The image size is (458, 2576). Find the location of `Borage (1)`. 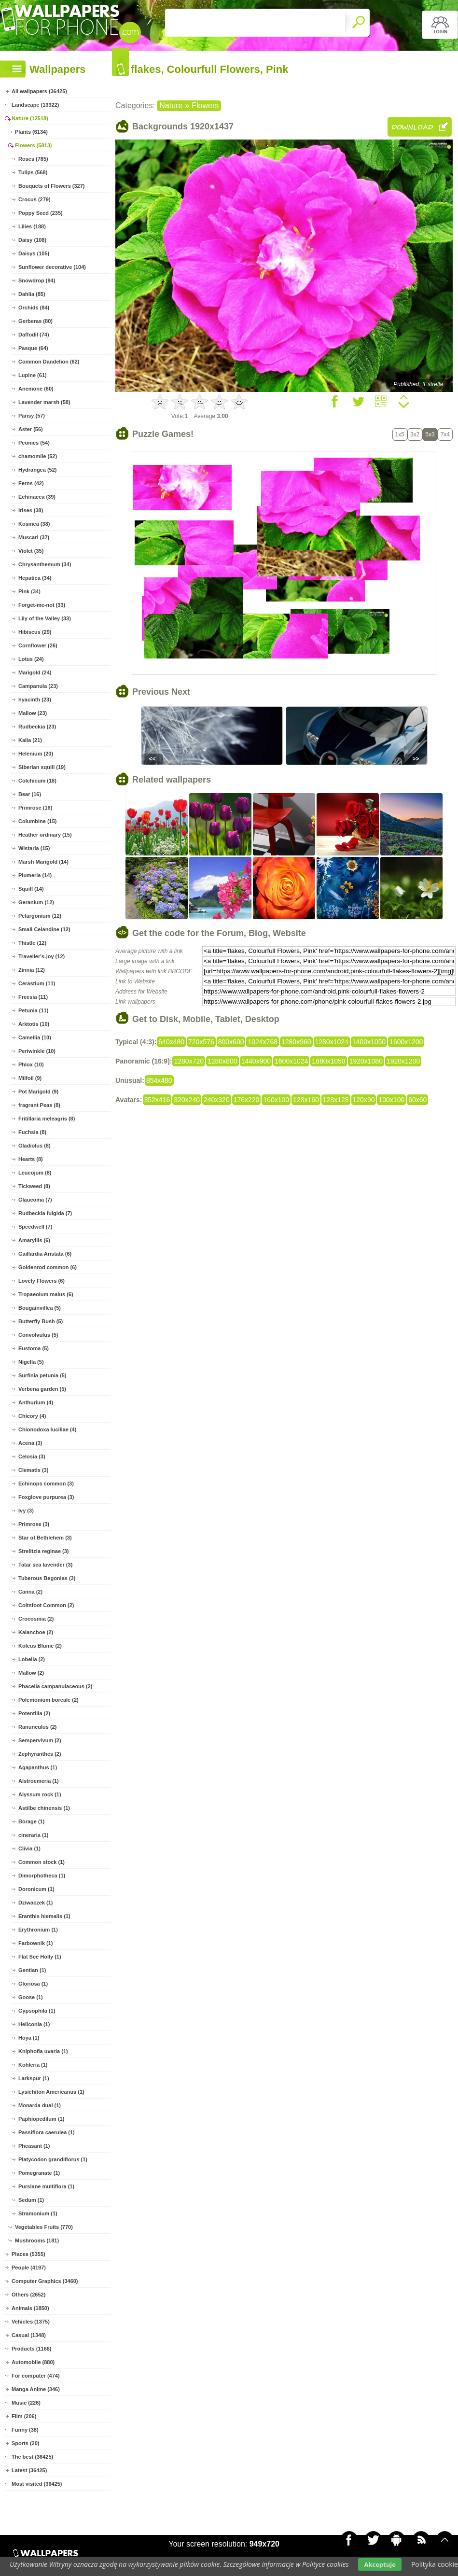

Borage (1) is located at coordinates (31, 1821).